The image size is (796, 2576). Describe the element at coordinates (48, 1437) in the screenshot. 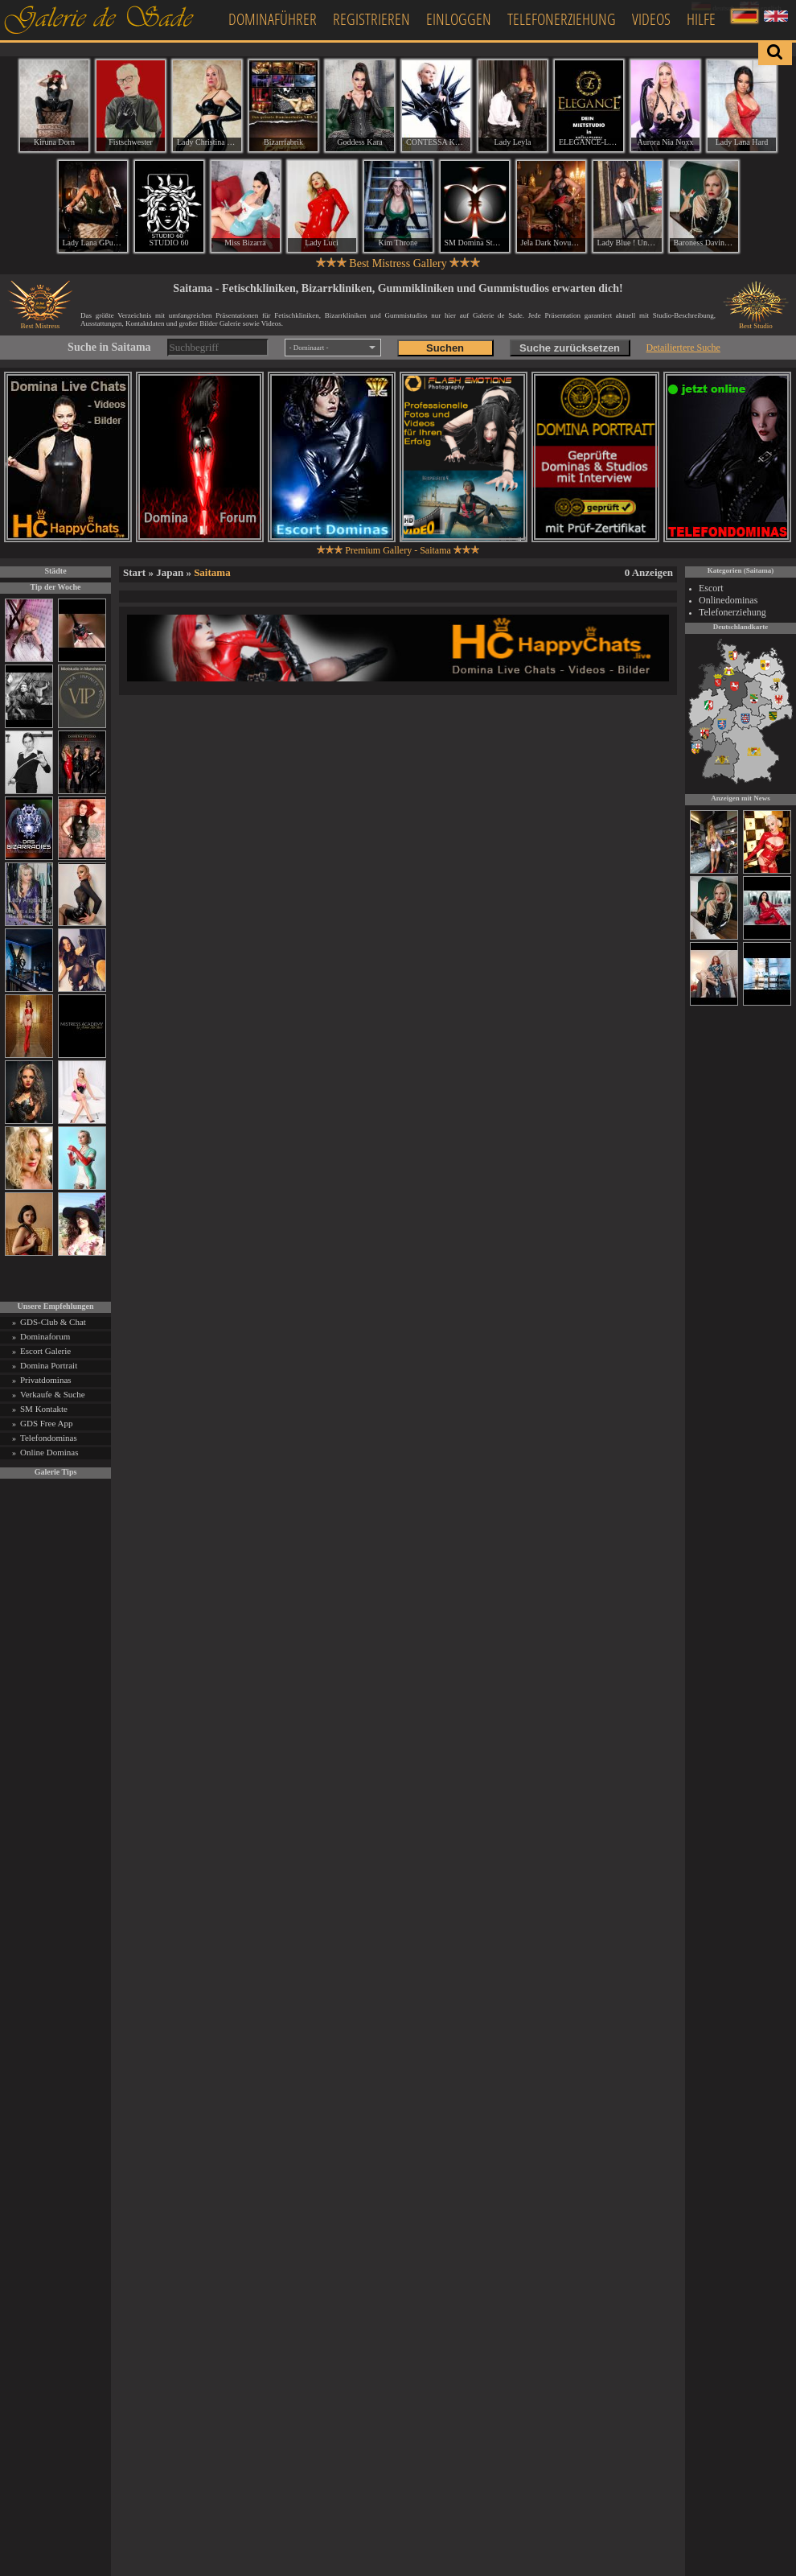

I see `Telefondominas` at that location.